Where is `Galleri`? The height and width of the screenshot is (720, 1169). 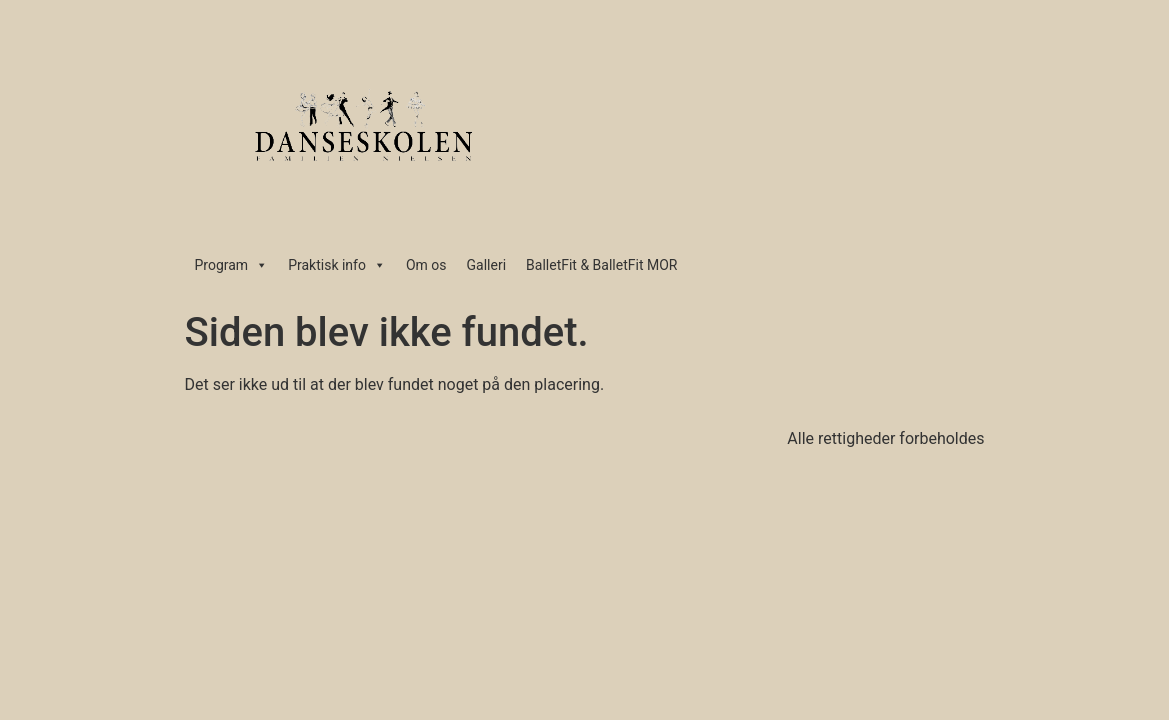
Galleri is located at coordinates (487, 265).